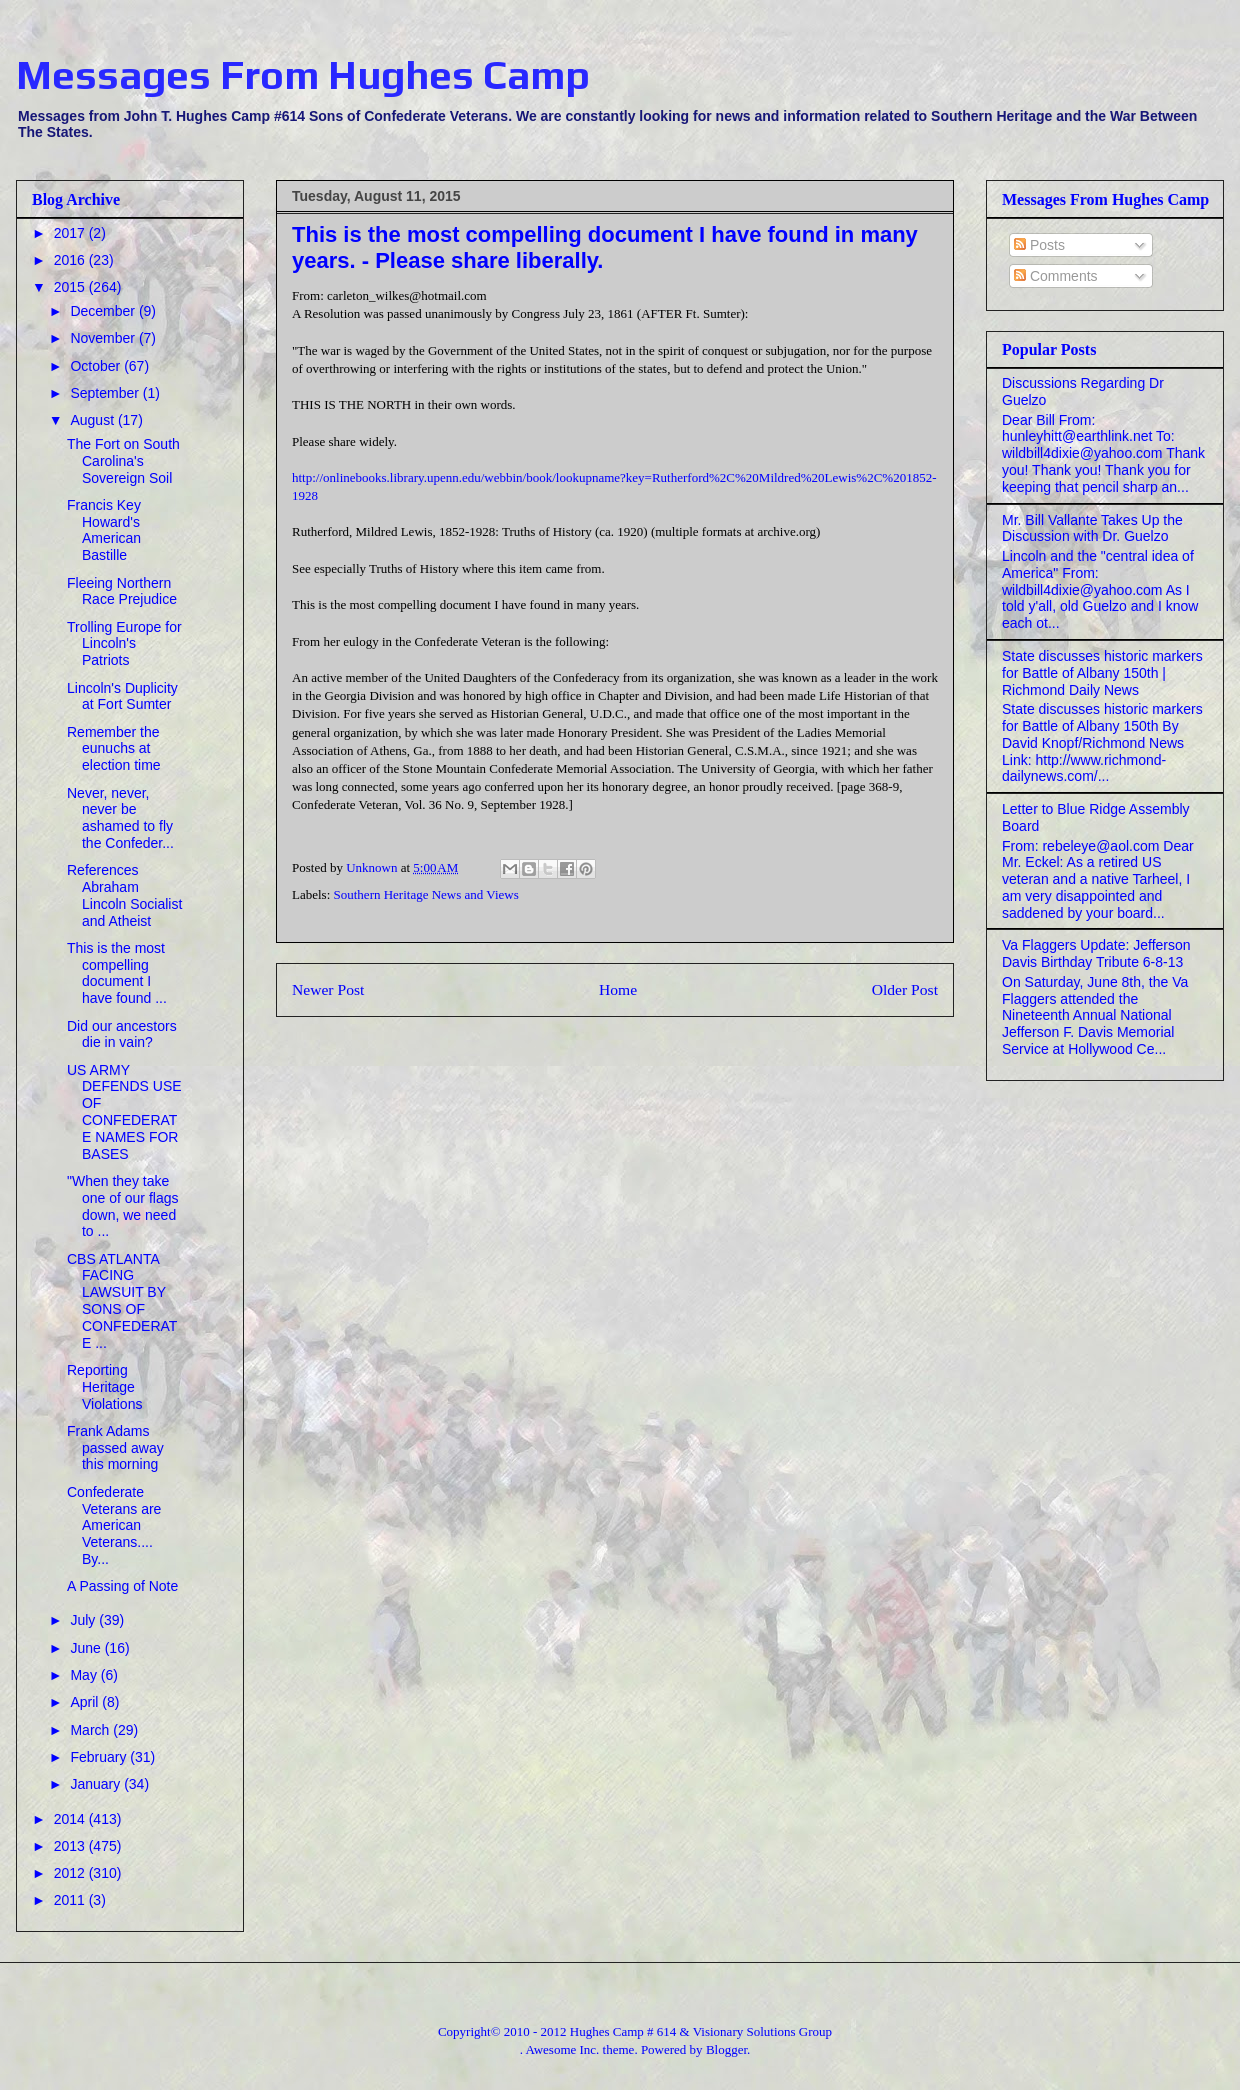 This screenshot has width=1240, height=2090. I want to click on A Passing of Note, so click(122, 1586).